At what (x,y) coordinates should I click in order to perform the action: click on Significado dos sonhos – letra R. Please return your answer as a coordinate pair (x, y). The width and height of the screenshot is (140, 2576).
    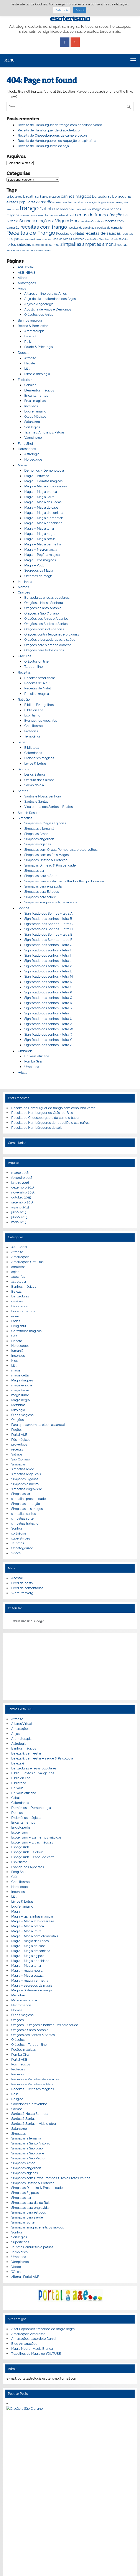
    Looking at the image, I should click on (48, 1003).